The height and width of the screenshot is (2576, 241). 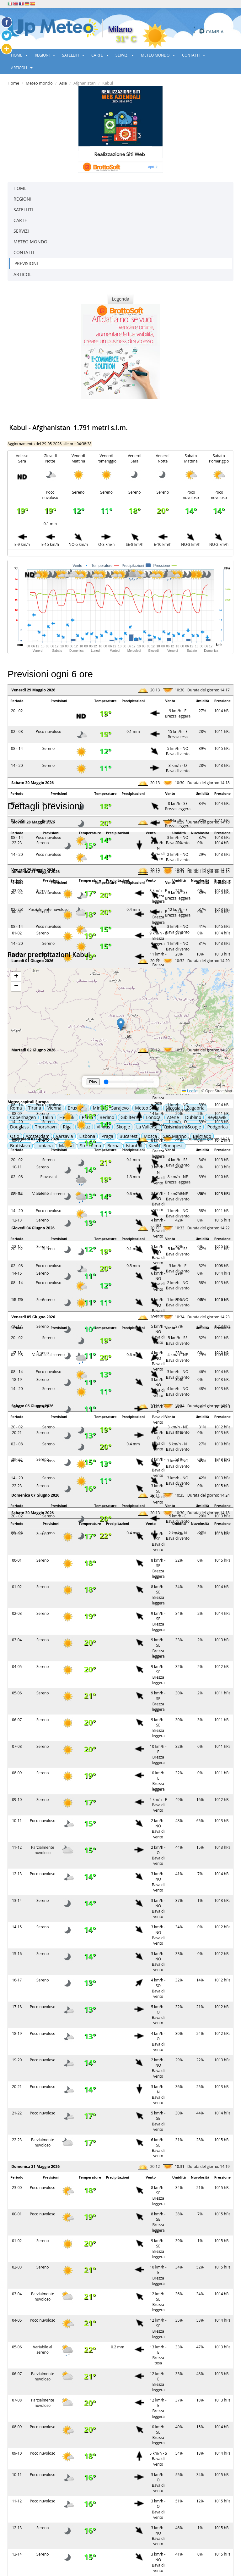 I want to click on Scopje, so click(x=194, y=1127).